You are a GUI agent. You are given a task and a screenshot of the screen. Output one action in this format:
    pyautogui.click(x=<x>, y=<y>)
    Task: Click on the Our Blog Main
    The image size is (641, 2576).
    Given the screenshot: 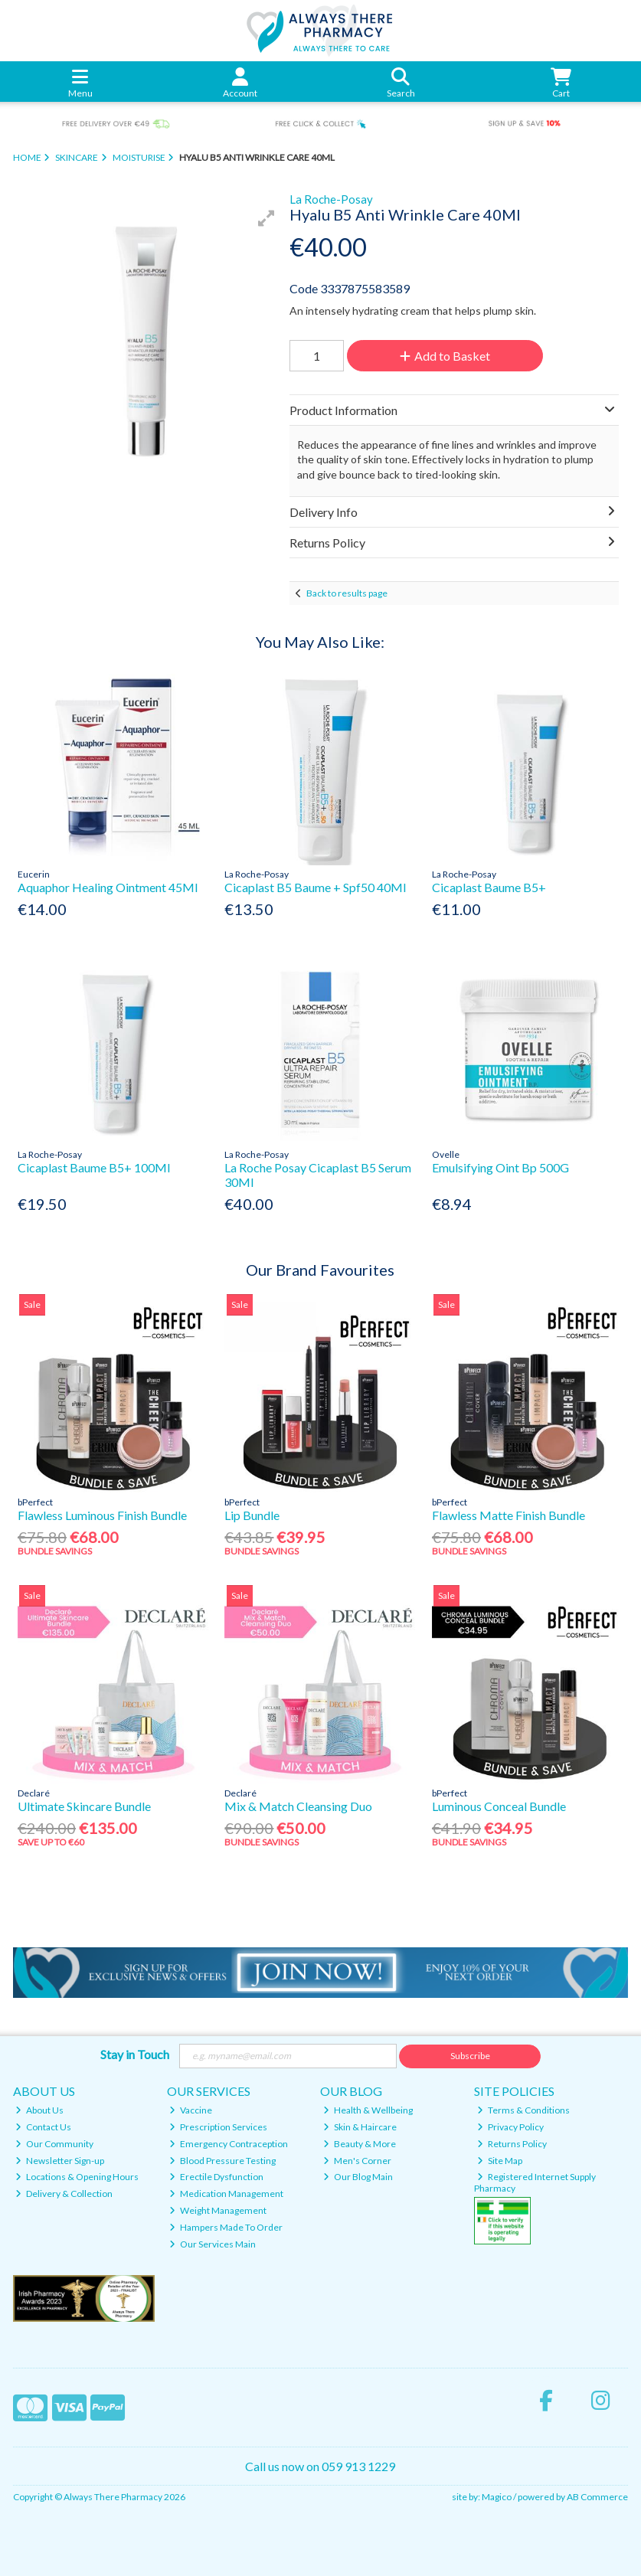 What is the action you would take?
    pyautogui.click(x=358, y=2176)
    